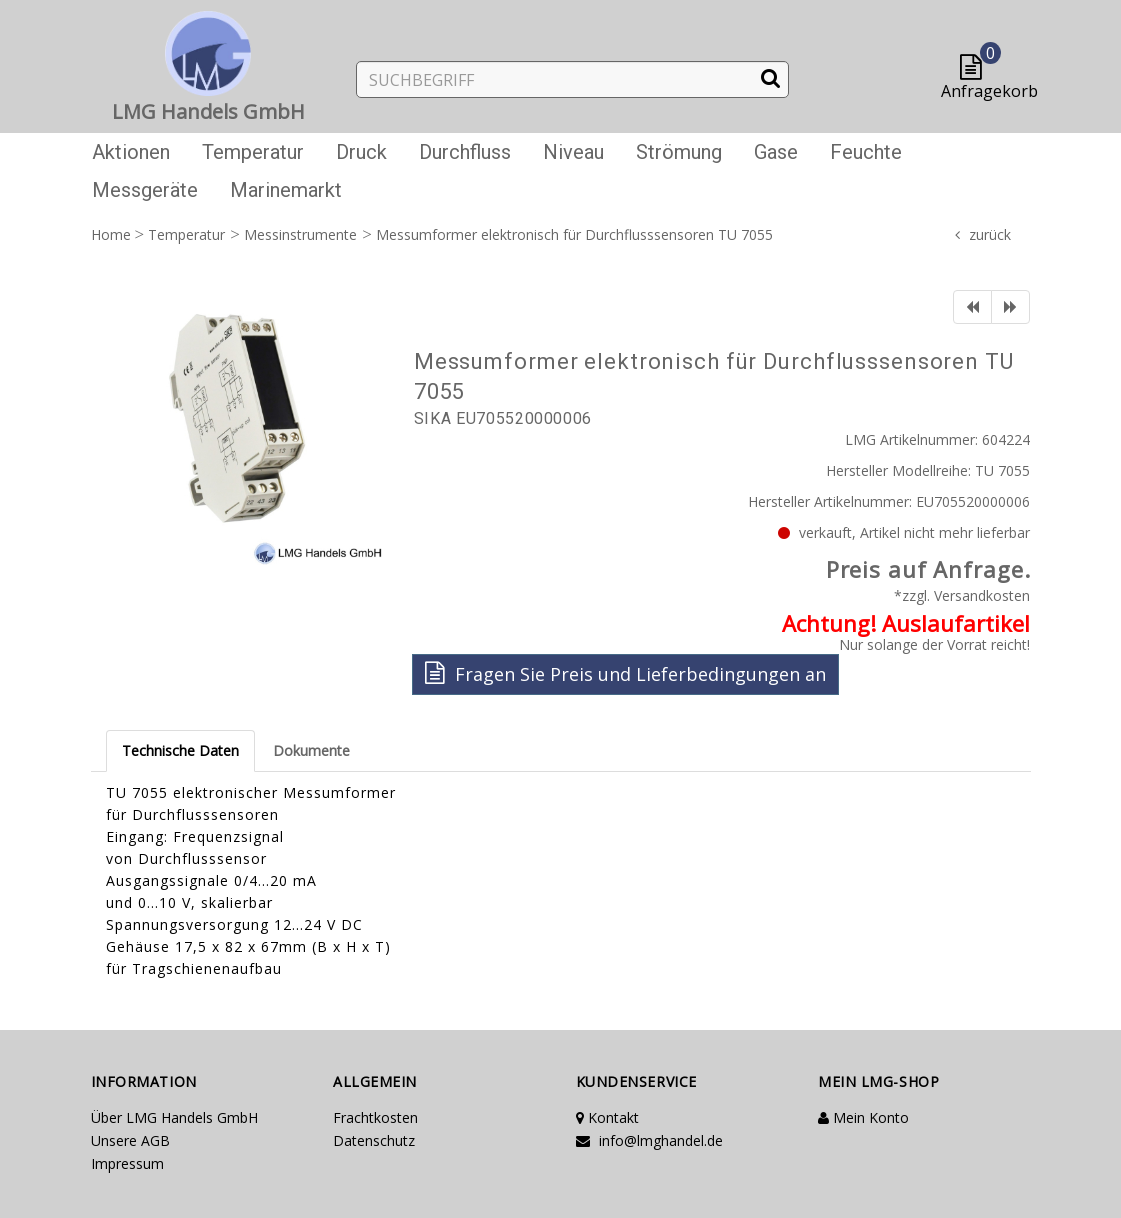 This screenshot has width=1121, height=1218. Describe the element at coordinates (111, 234) in the screenshot. I see `Home` at that location.